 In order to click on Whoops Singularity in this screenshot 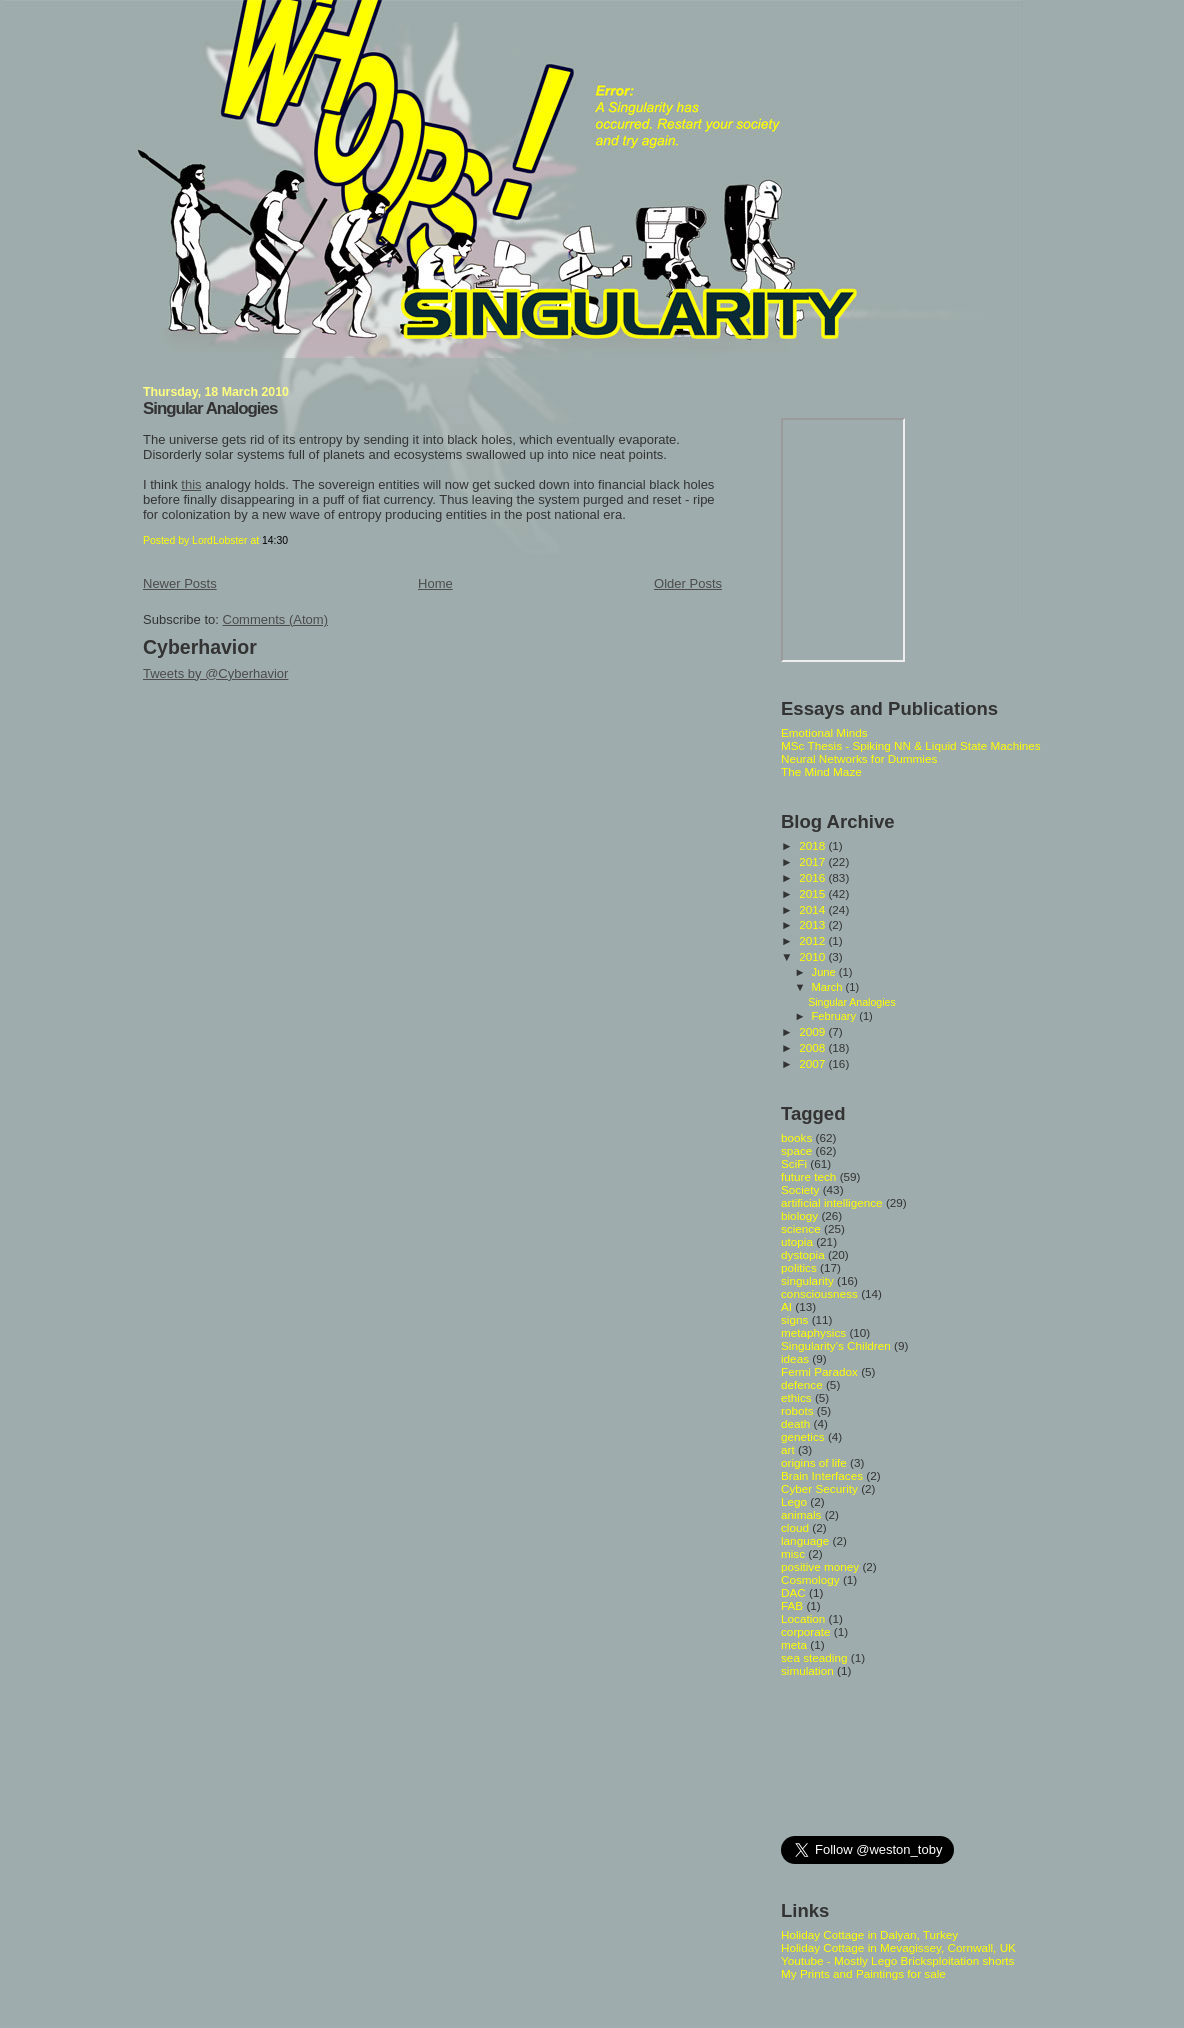, I will do `click(67, 28)`.